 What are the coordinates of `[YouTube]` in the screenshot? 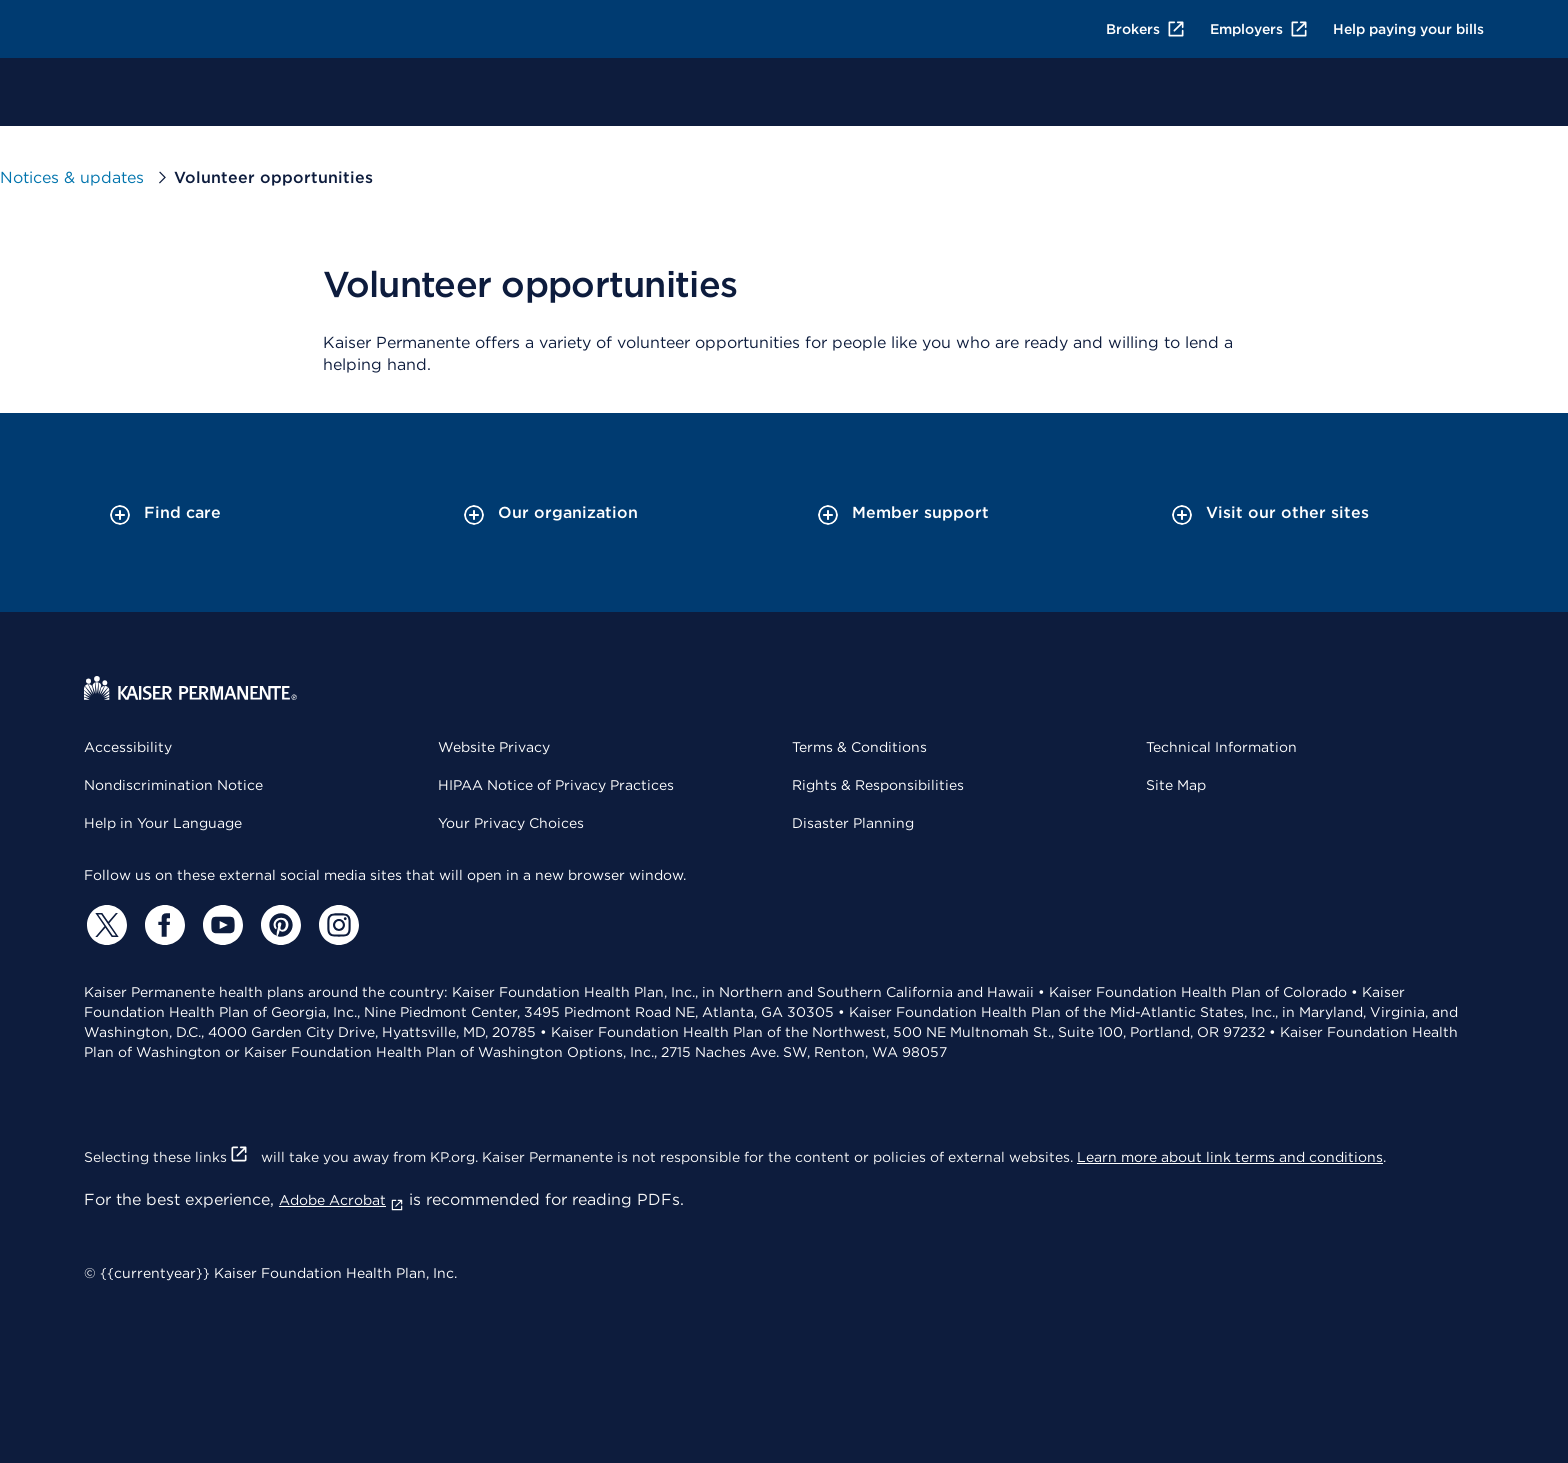 It's located at (220, 925).